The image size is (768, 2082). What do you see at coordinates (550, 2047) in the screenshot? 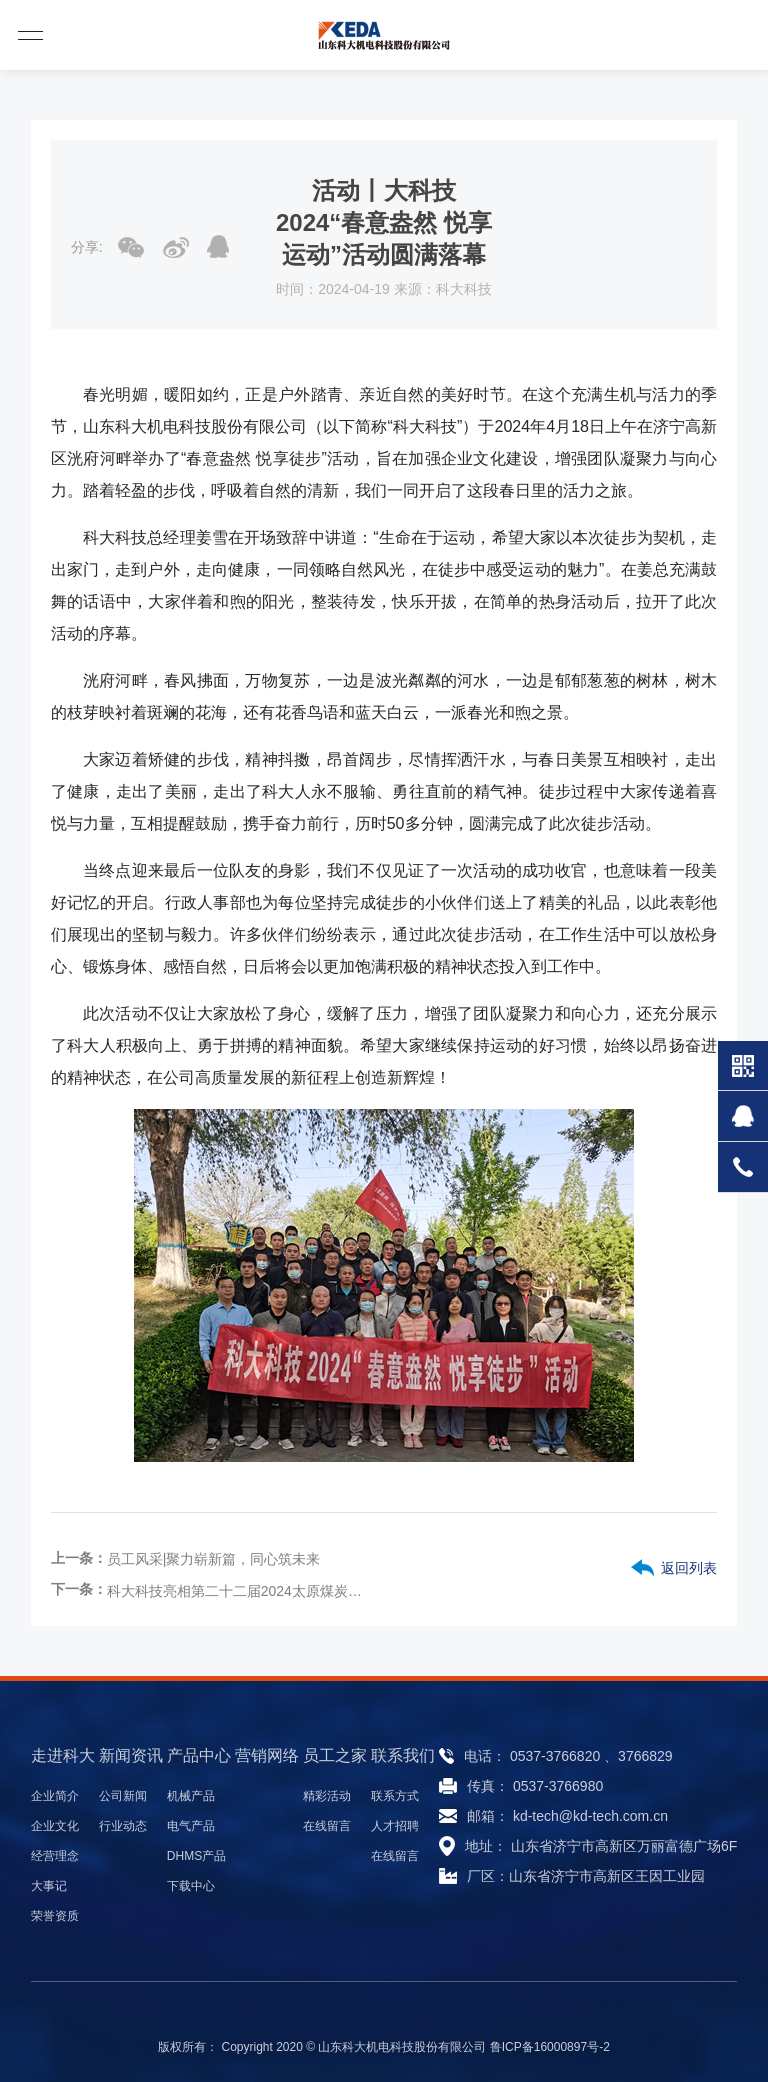
I see `鲁ICP备16000897号-2` at bounding box center [550, 2047].